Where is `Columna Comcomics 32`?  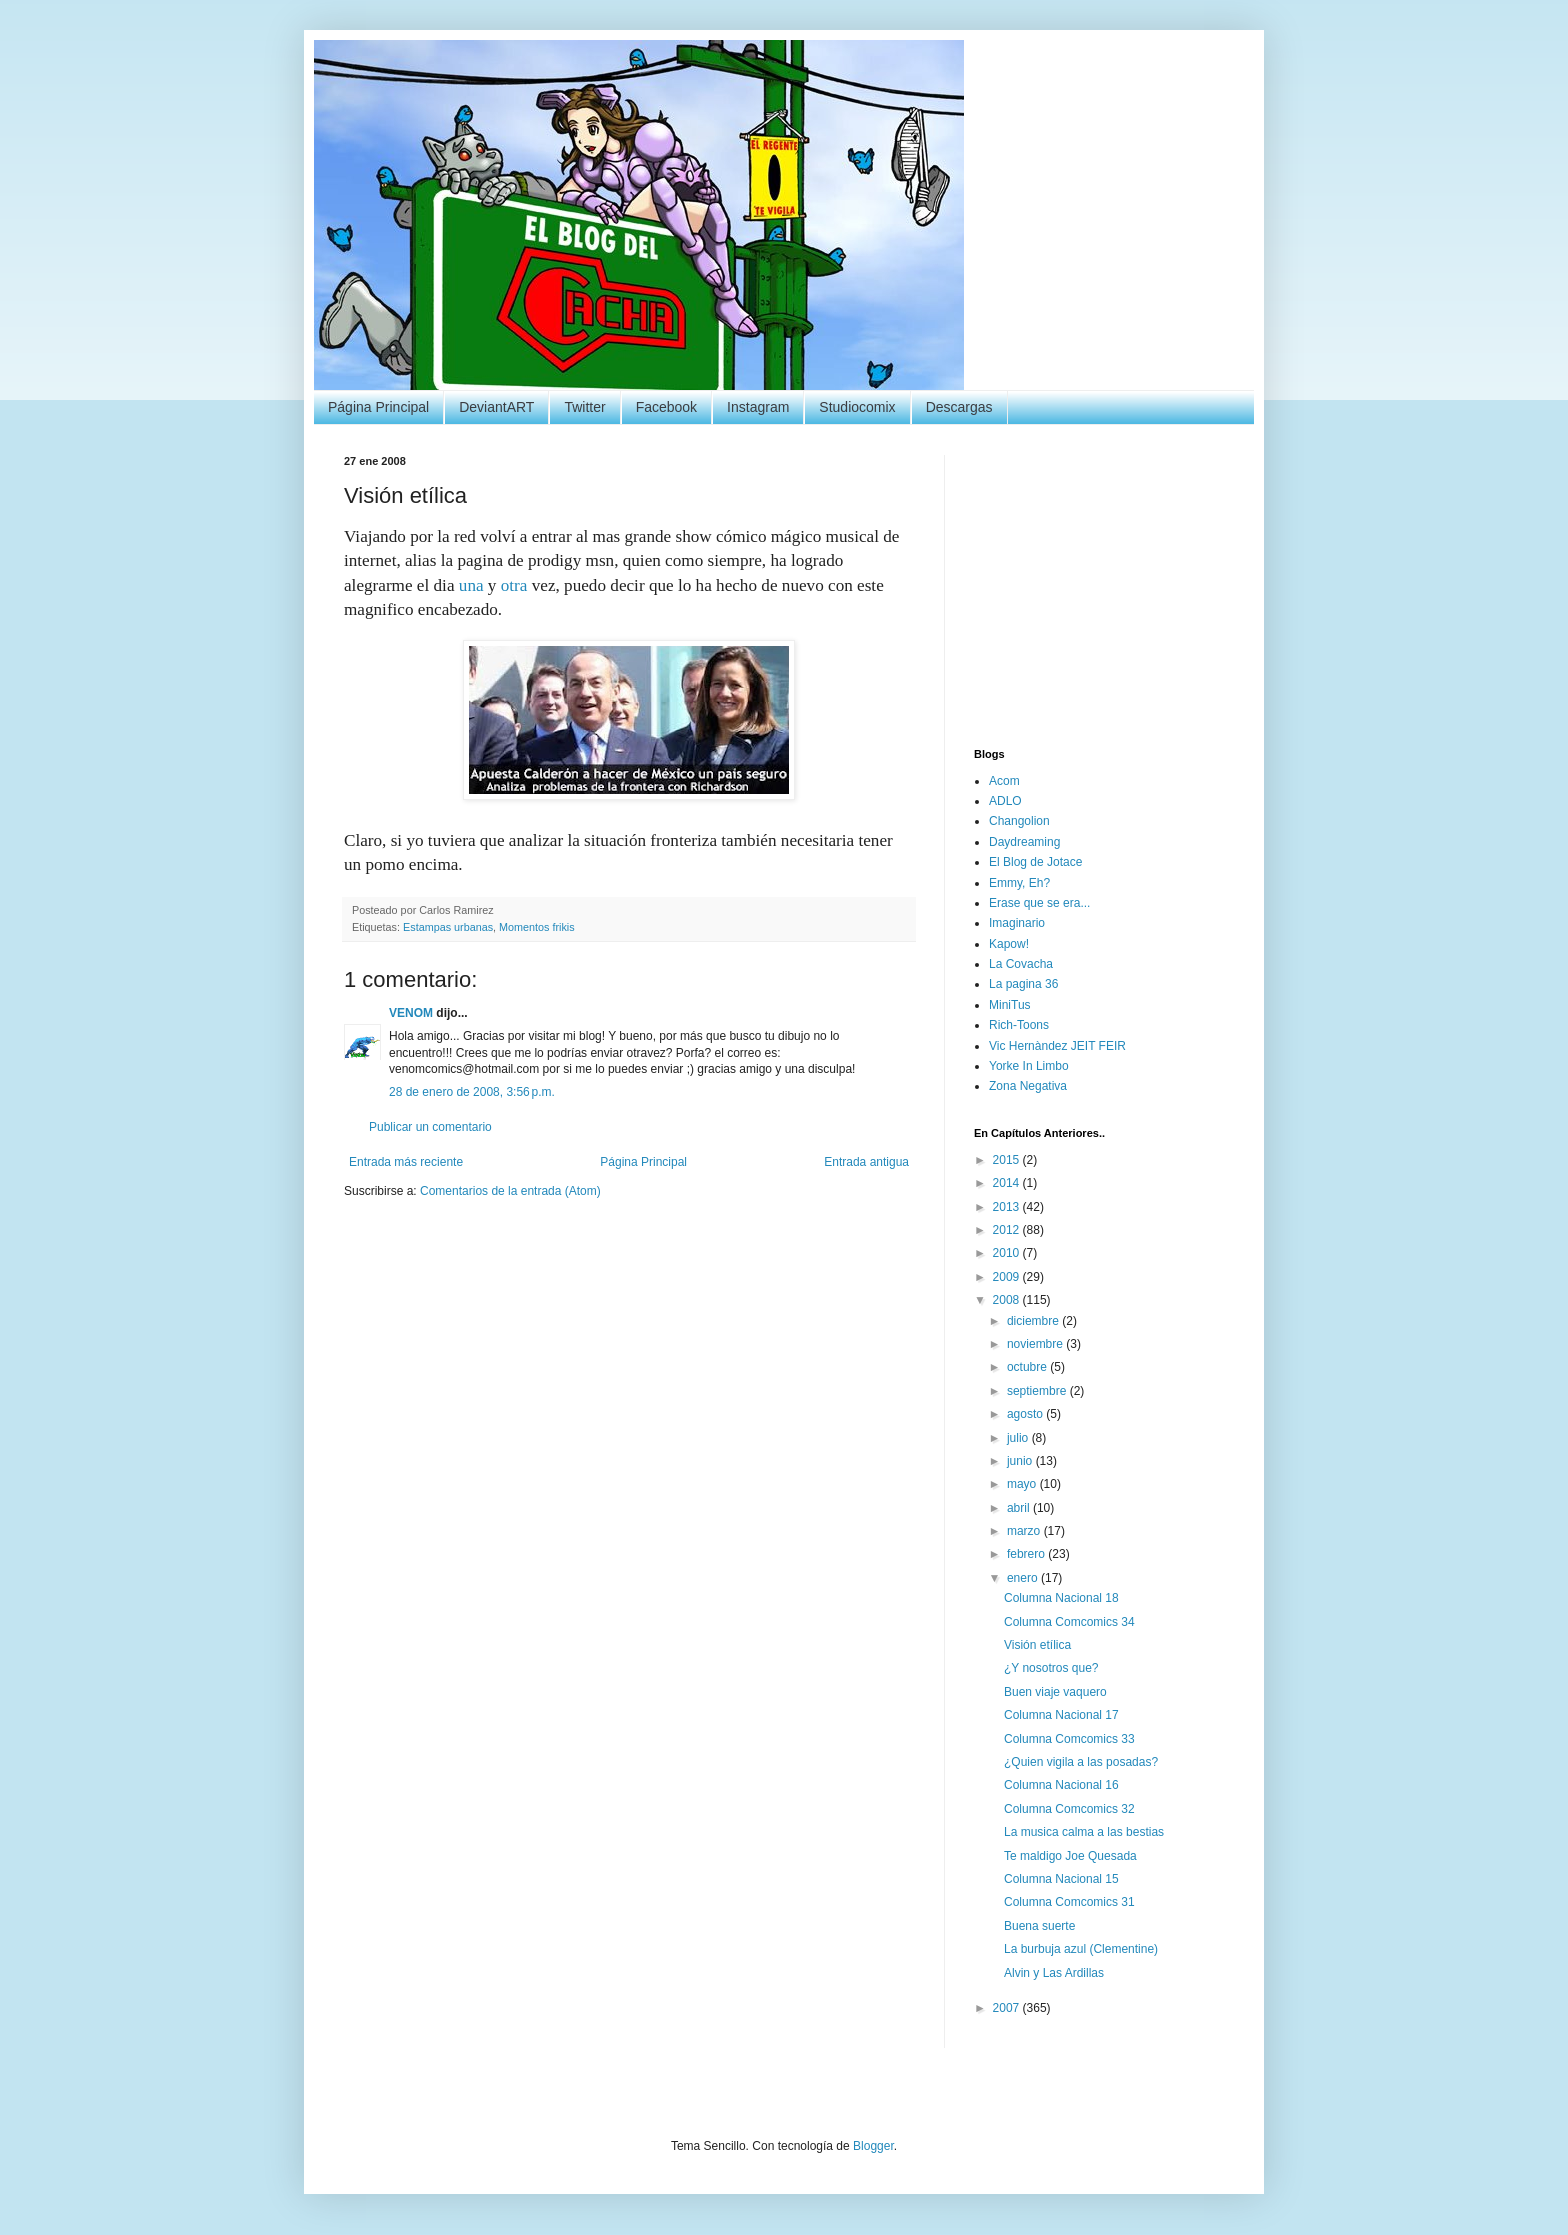 Columna Comcomics 32 is located at coordinates (1069, 1809).